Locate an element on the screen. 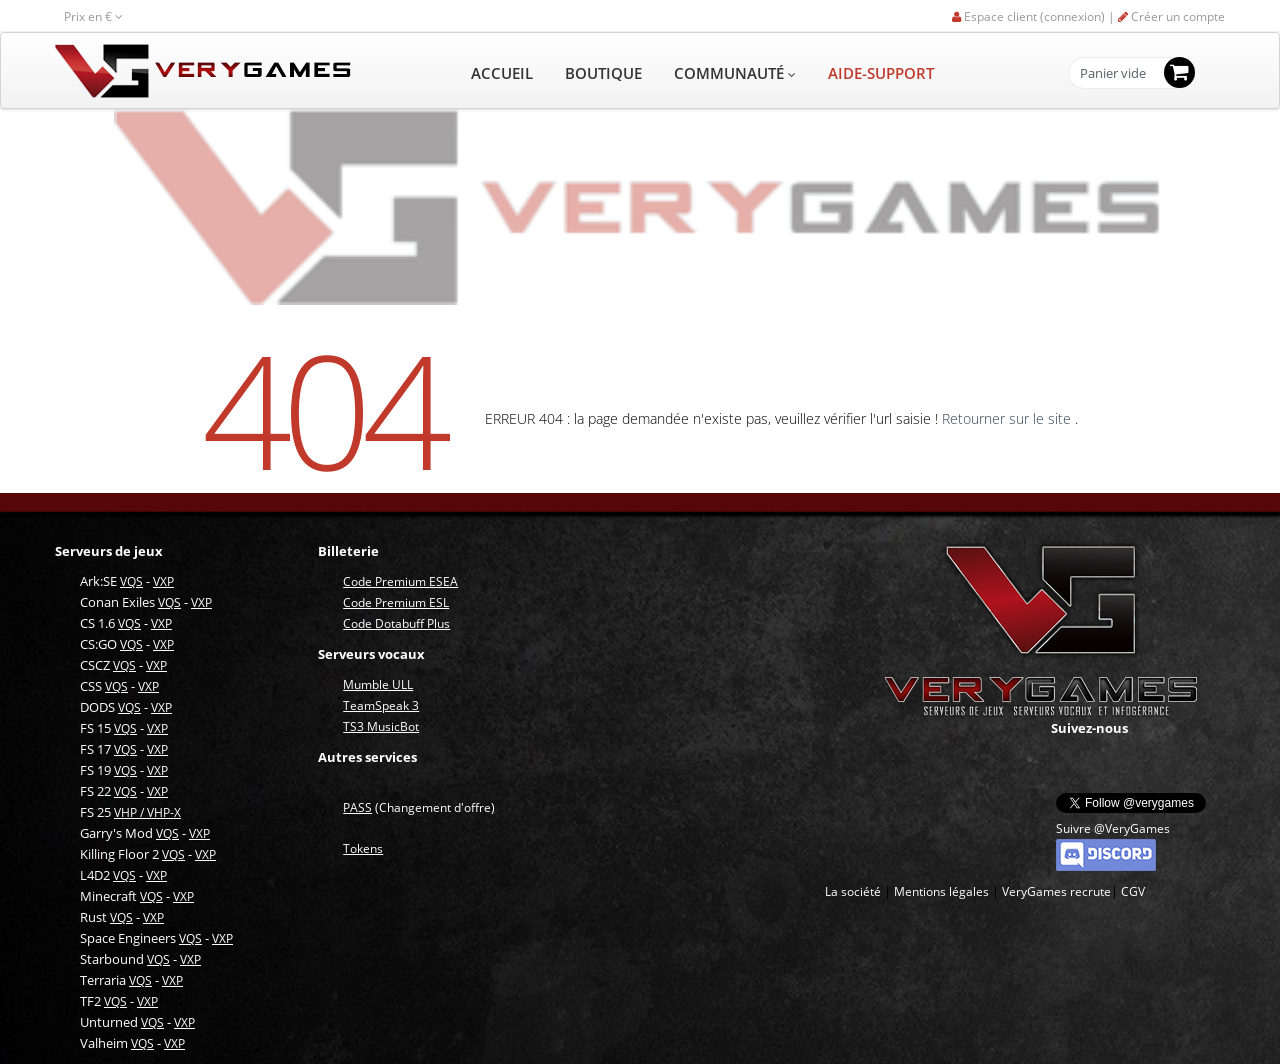  VeryGames recrute is located at coordinates (1056, 891).